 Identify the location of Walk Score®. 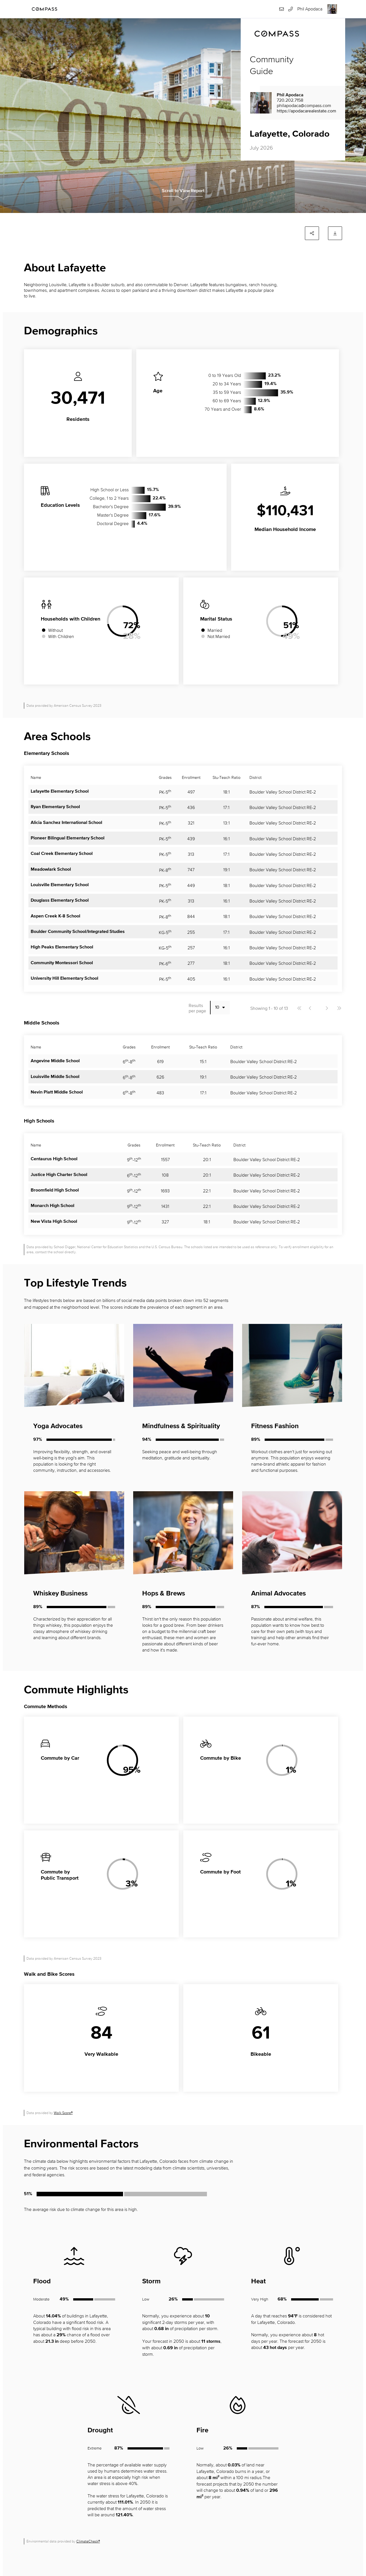
(63, 2113).